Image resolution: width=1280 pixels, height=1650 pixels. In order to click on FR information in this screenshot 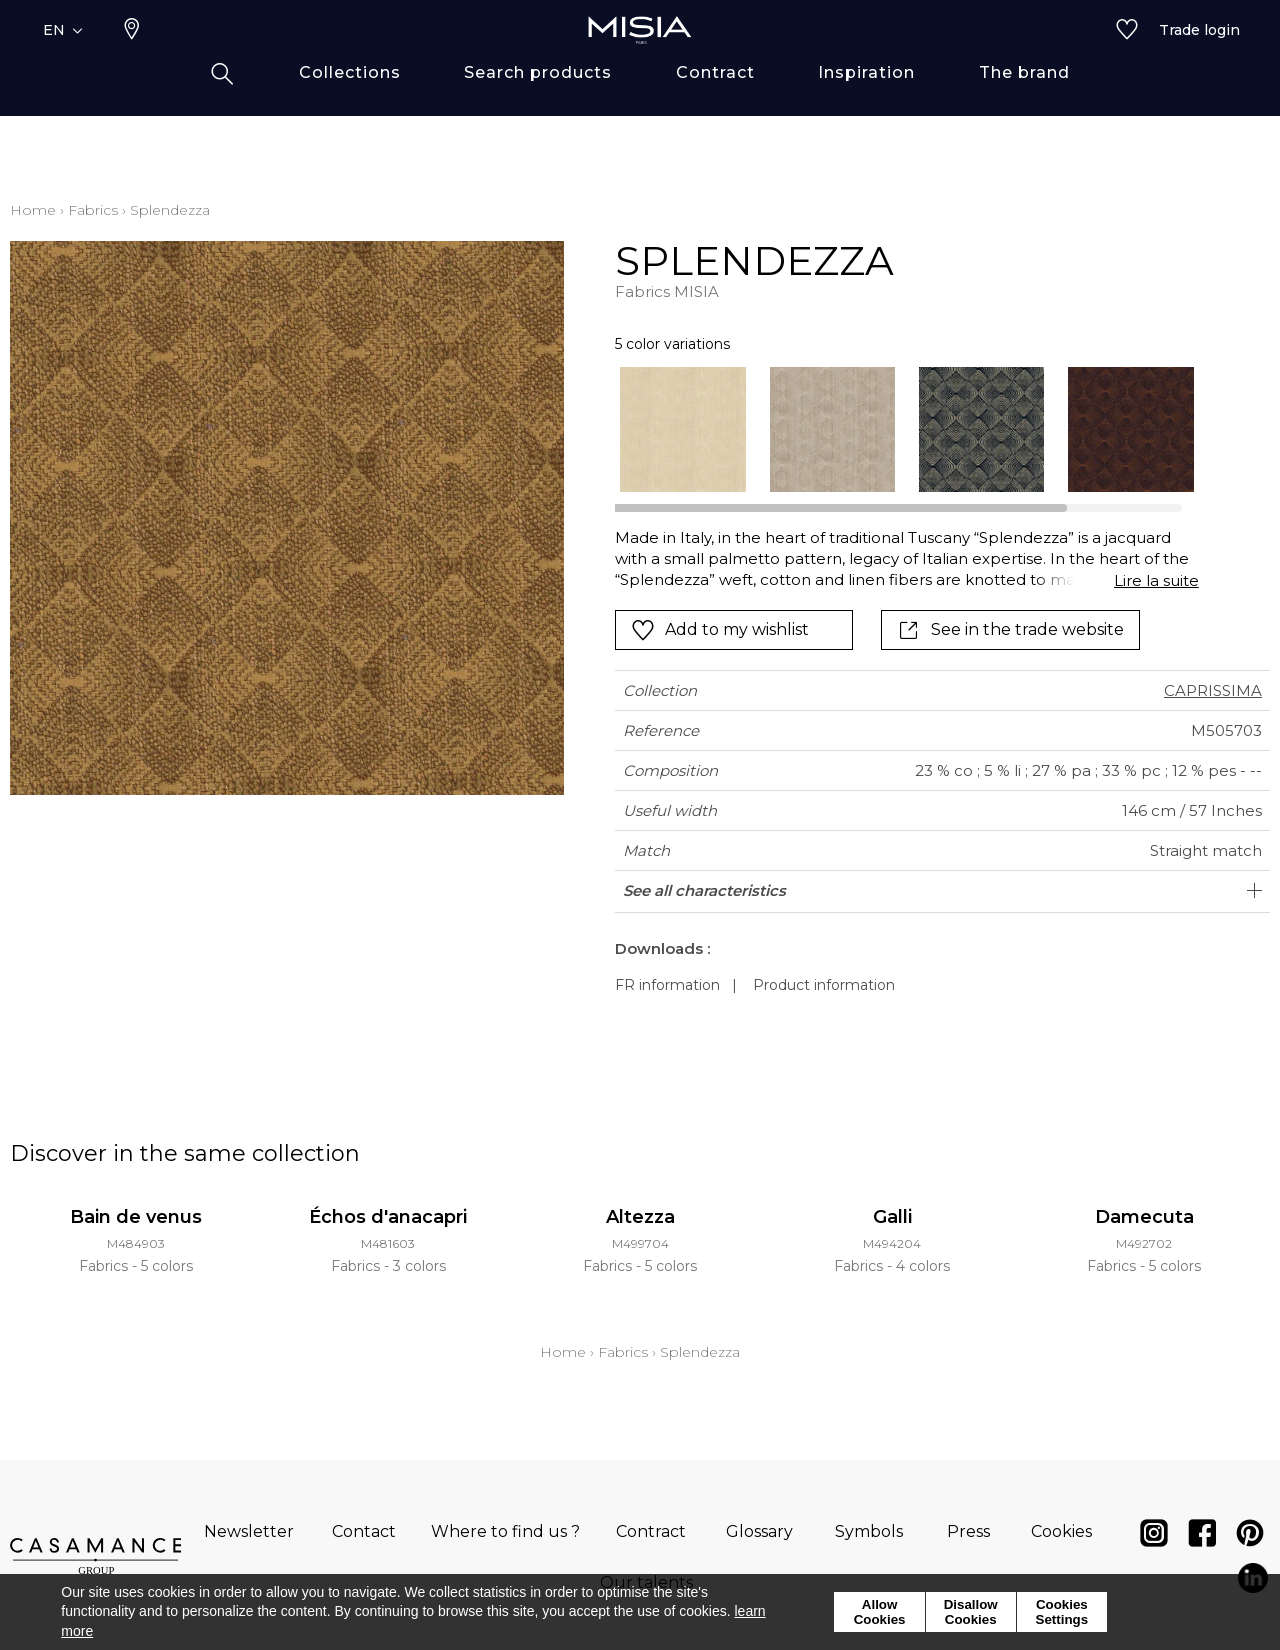, I will do `click(667, 985)`.